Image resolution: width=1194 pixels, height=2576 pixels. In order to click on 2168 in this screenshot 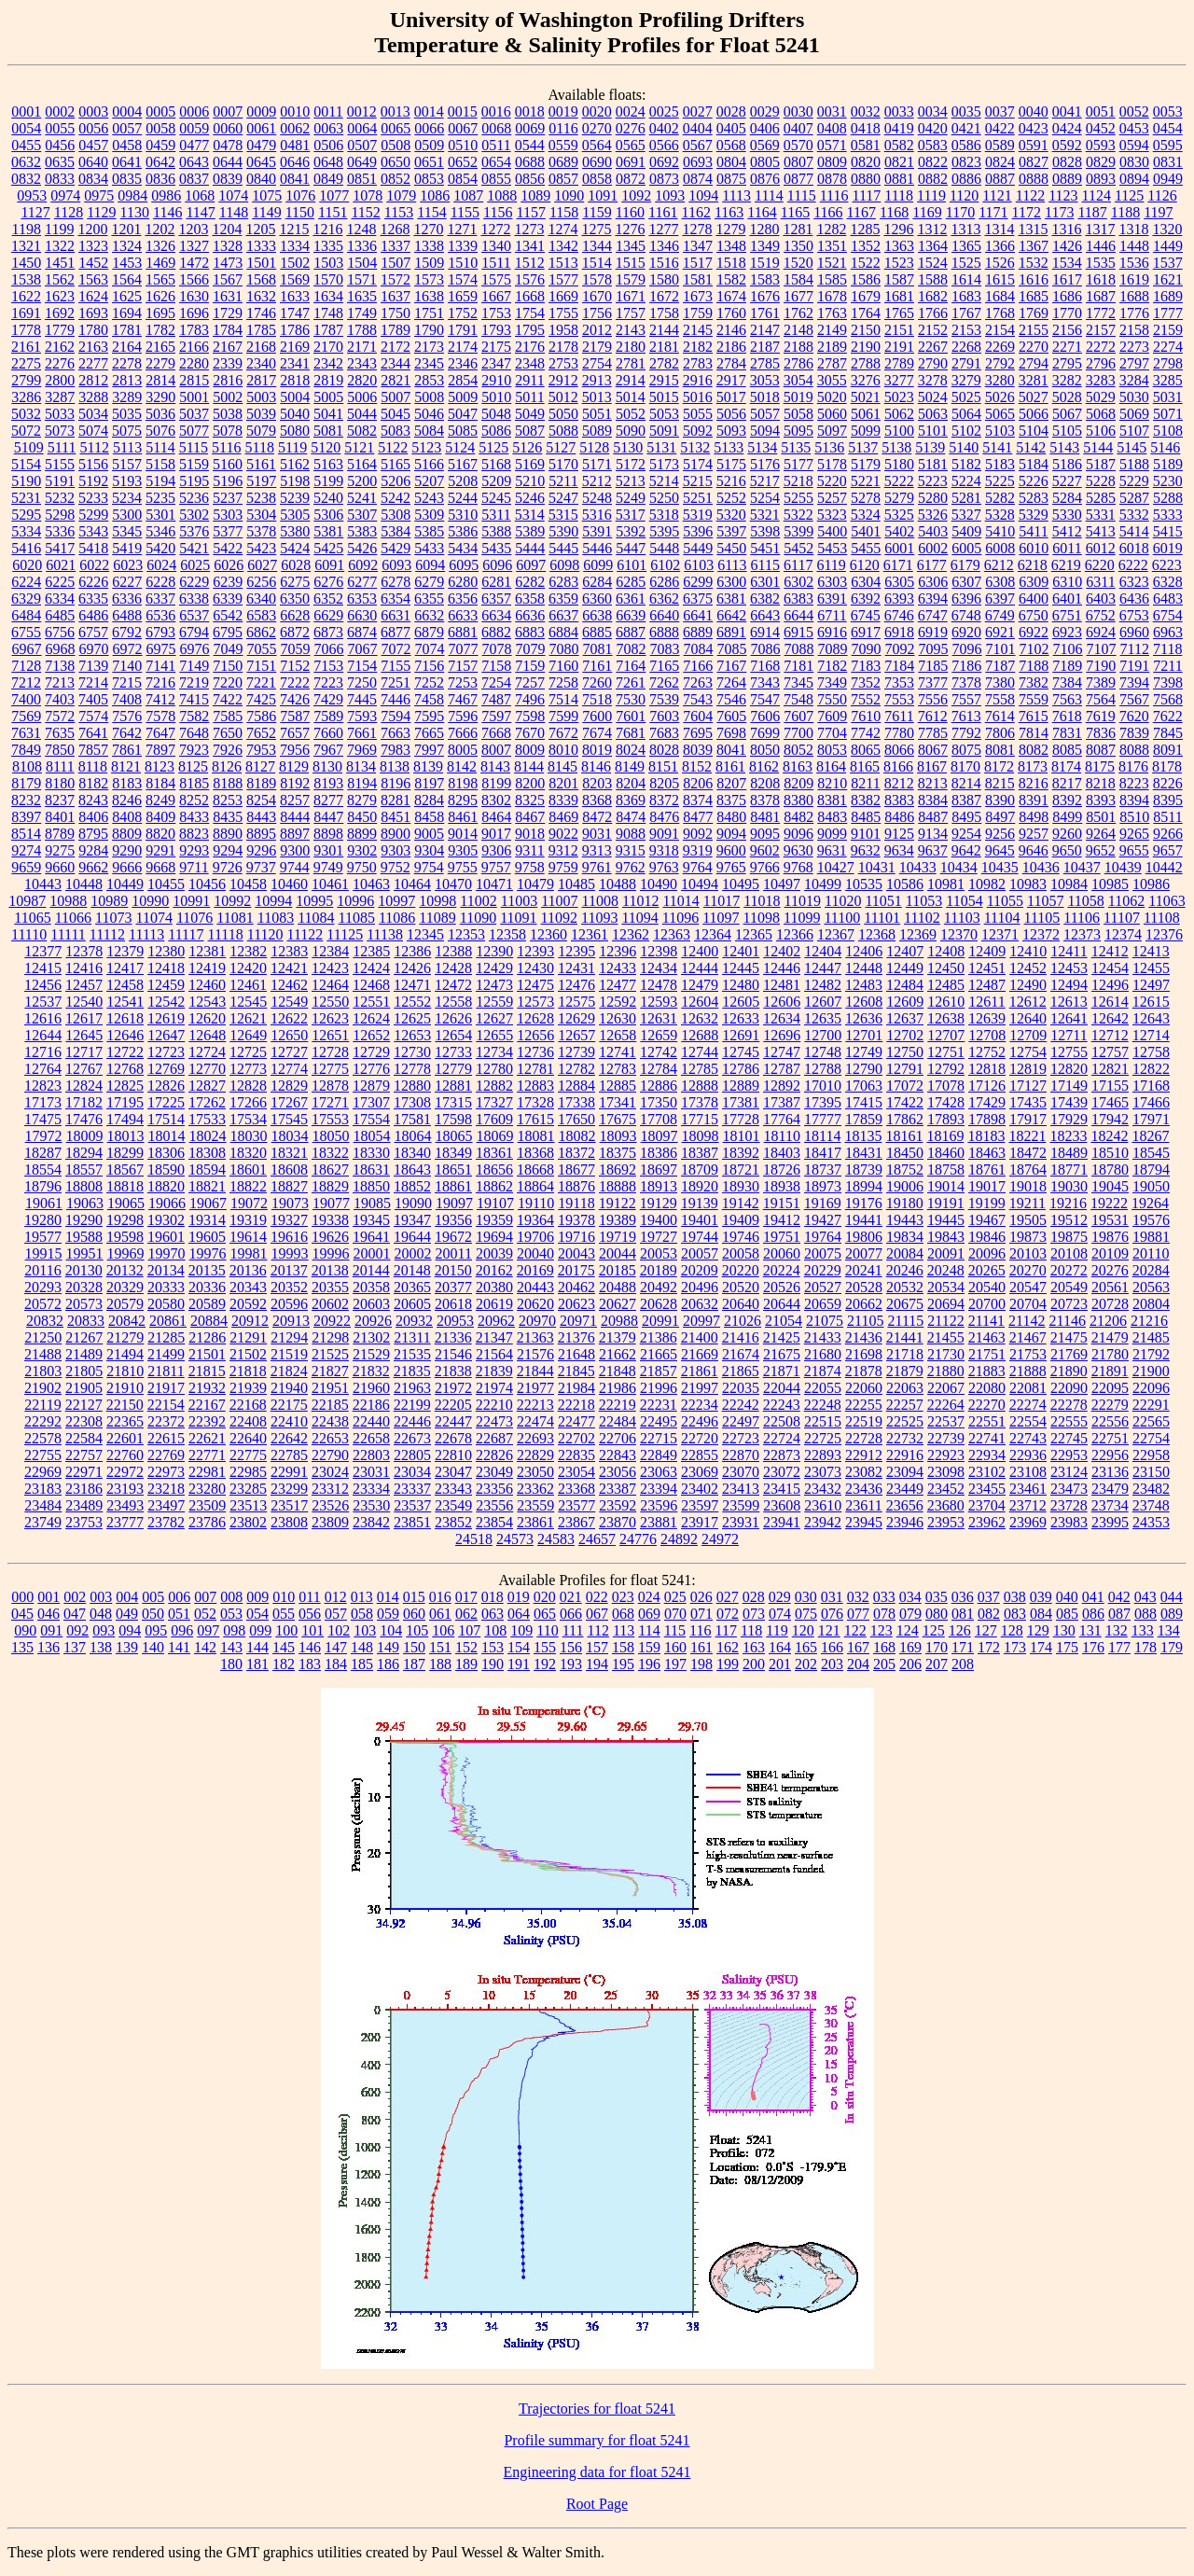, I will do `click(261, 347)`.